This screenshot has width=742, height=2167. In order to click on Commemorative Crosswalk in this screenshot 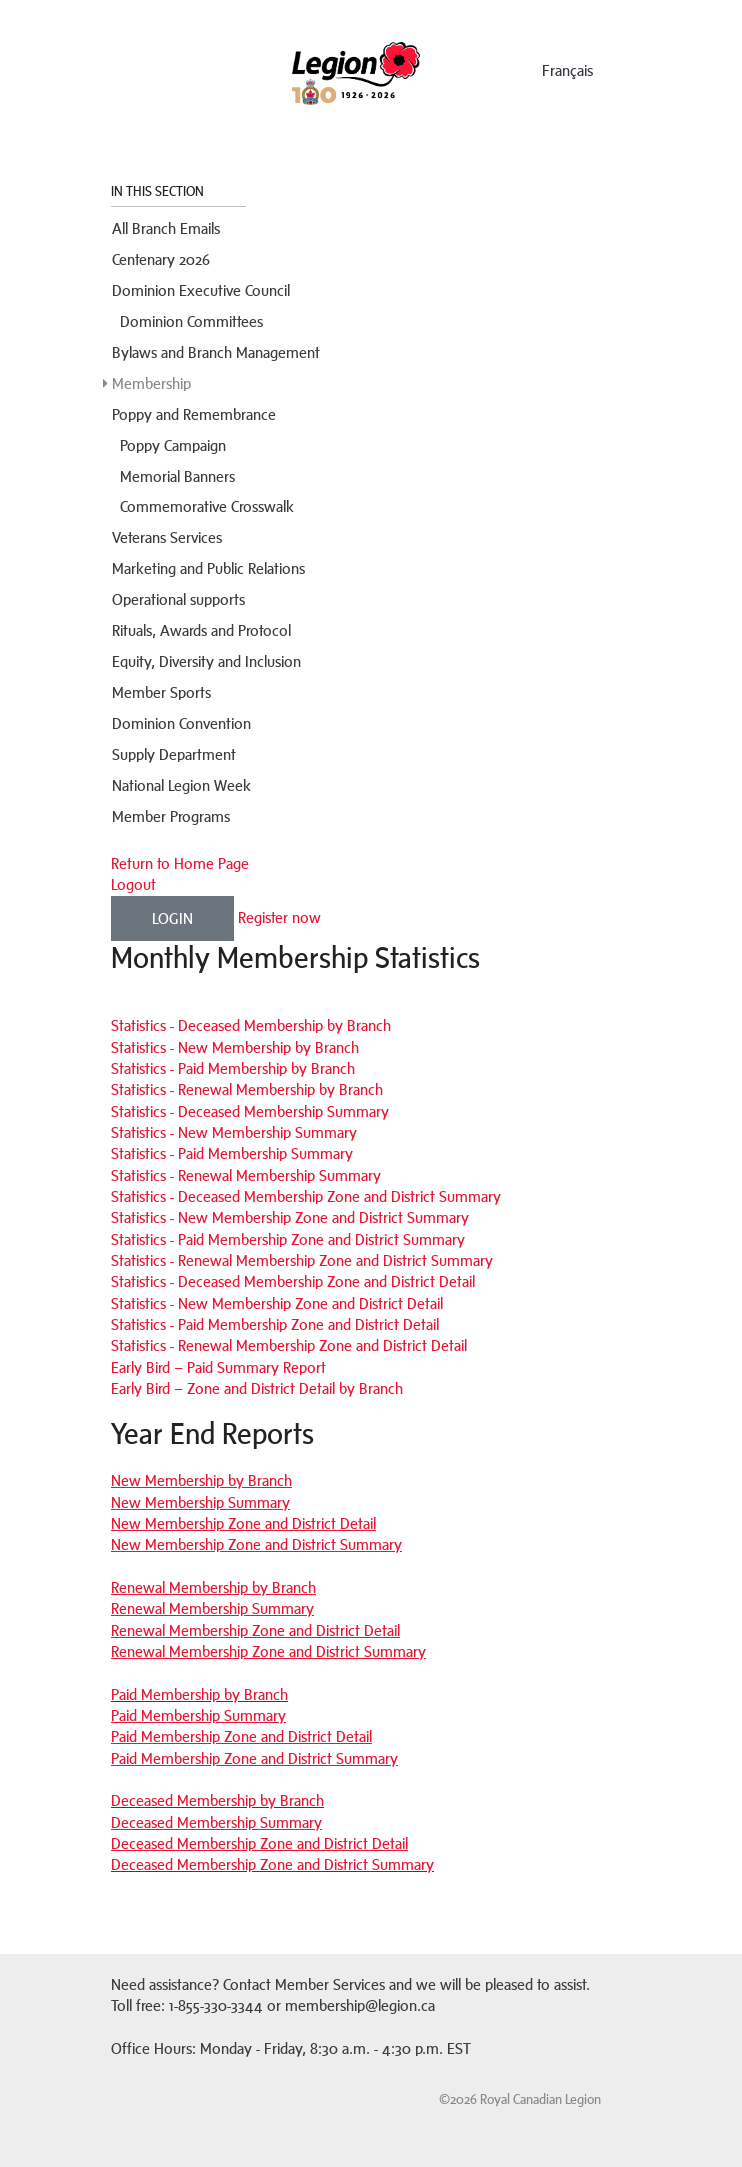, I will do `click(207, 506)`.